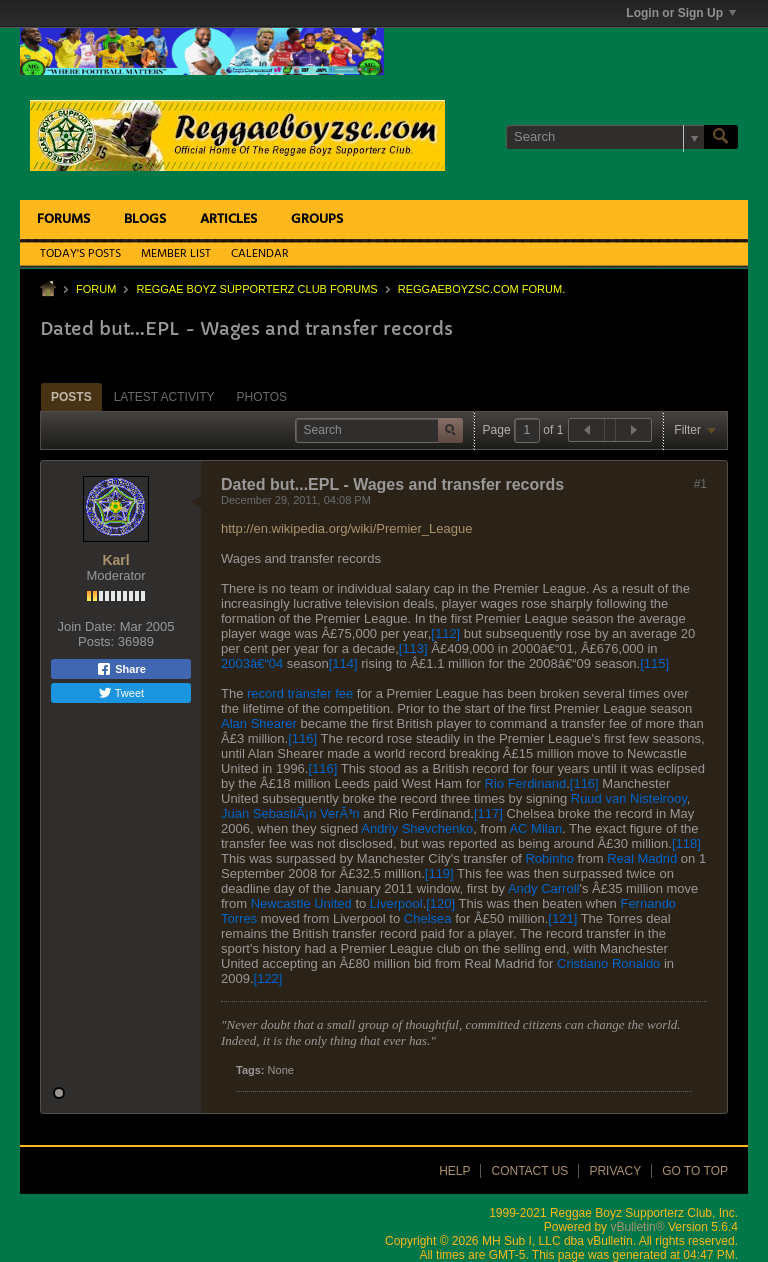 This screenshot has height=1262, width=768. I want to click on Karl, so click(115, 560).